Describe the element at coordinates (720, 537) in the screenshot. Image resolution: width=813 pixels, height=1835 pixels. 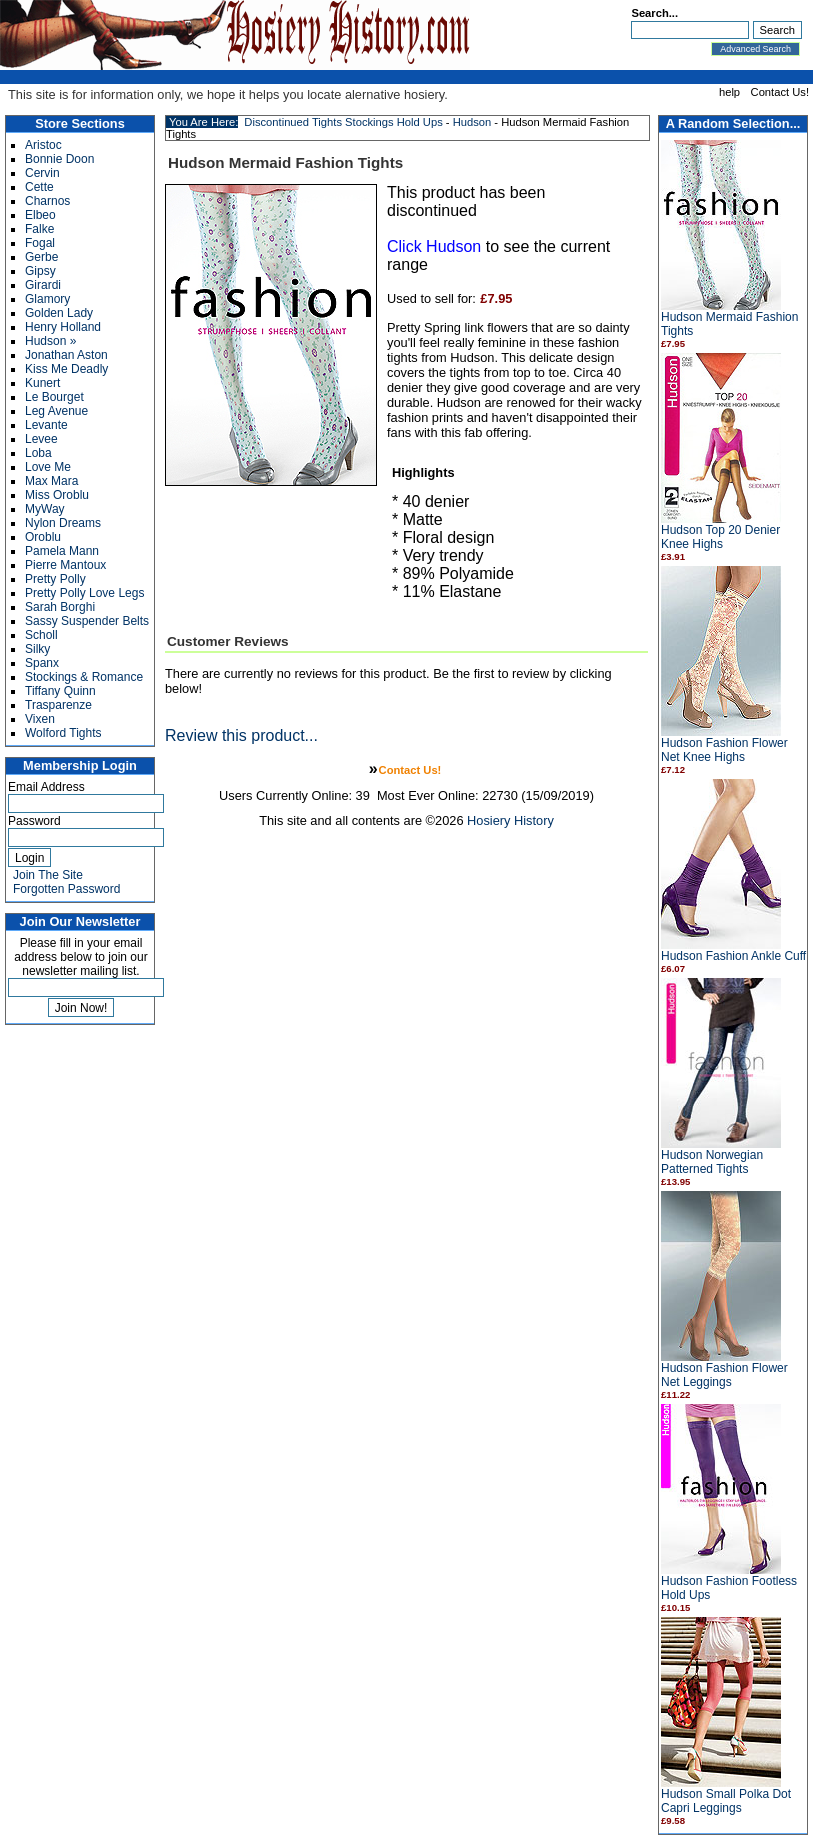
I see `Hudson Top 20 Denier Knee Highs` at that location.